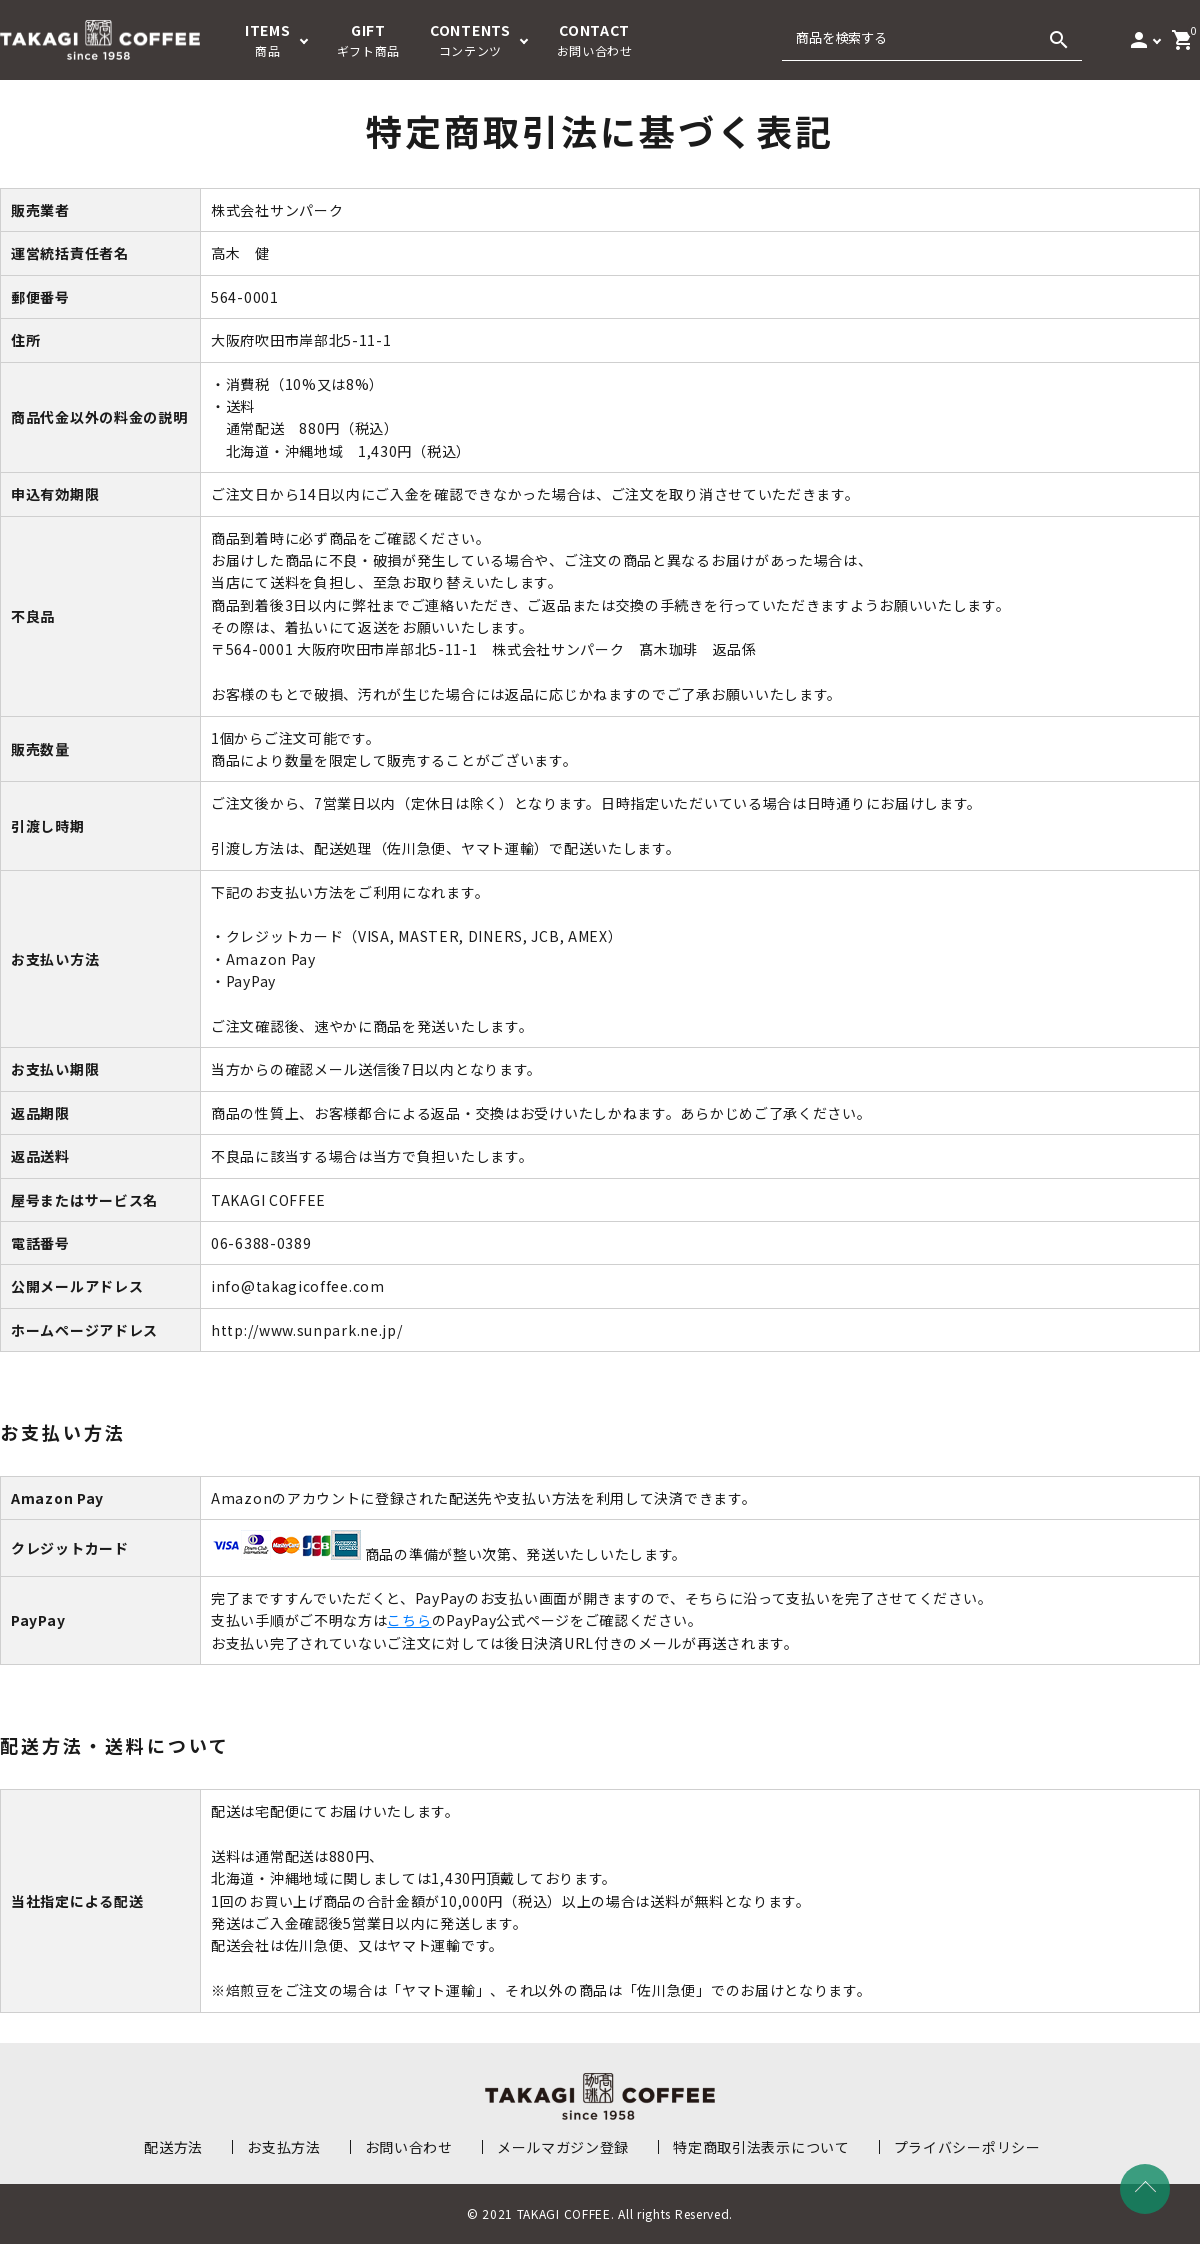 The height and width of the screenshot is (2244, 1200). Describe the element at coordinates (967, 2147) in the screenshot. I see `プライバシーポリシー` at that location.